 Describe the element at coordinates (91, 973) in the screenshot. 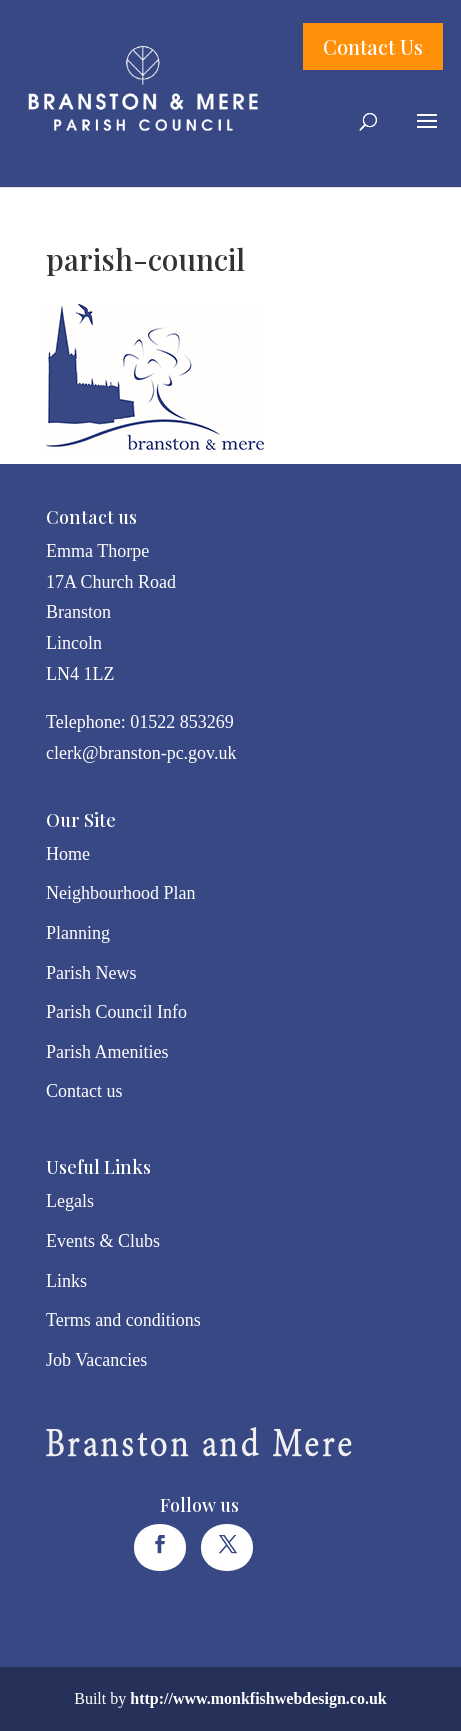

I see `Parish News` at that location.